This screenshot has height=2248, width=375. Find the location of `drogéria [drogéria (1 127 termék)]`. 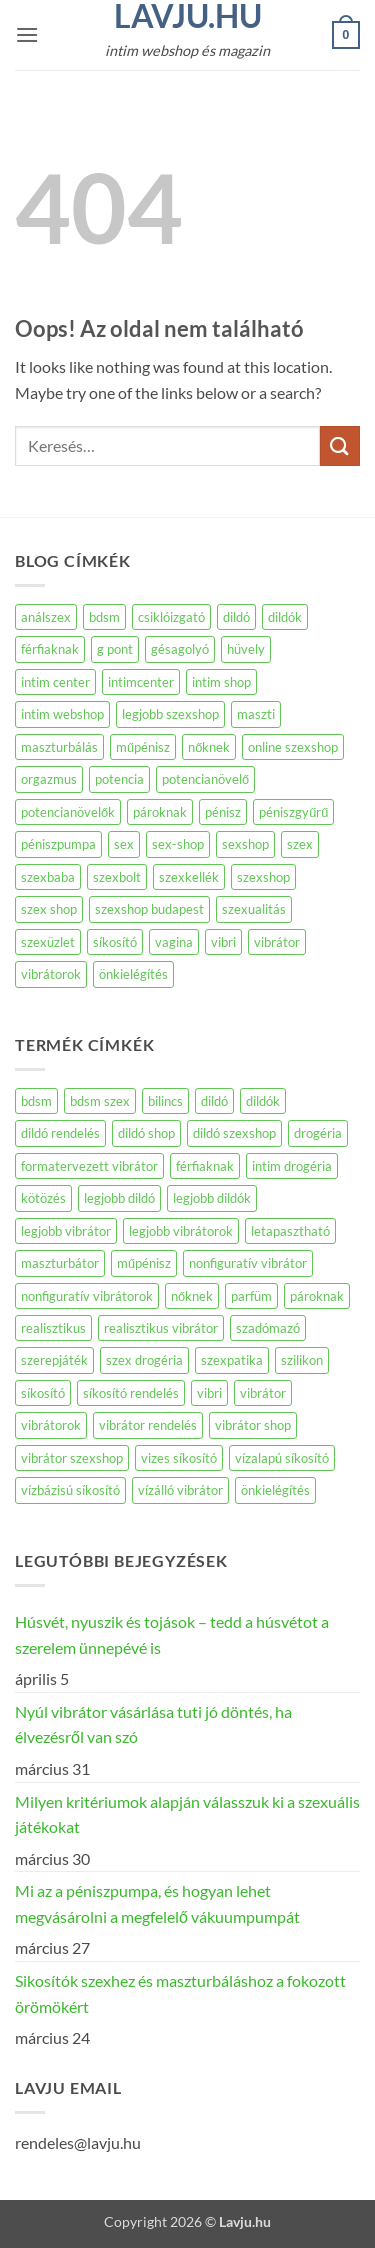

drogéria [drogéria (1 127 termék)] is located at coordinates (318, 1133).